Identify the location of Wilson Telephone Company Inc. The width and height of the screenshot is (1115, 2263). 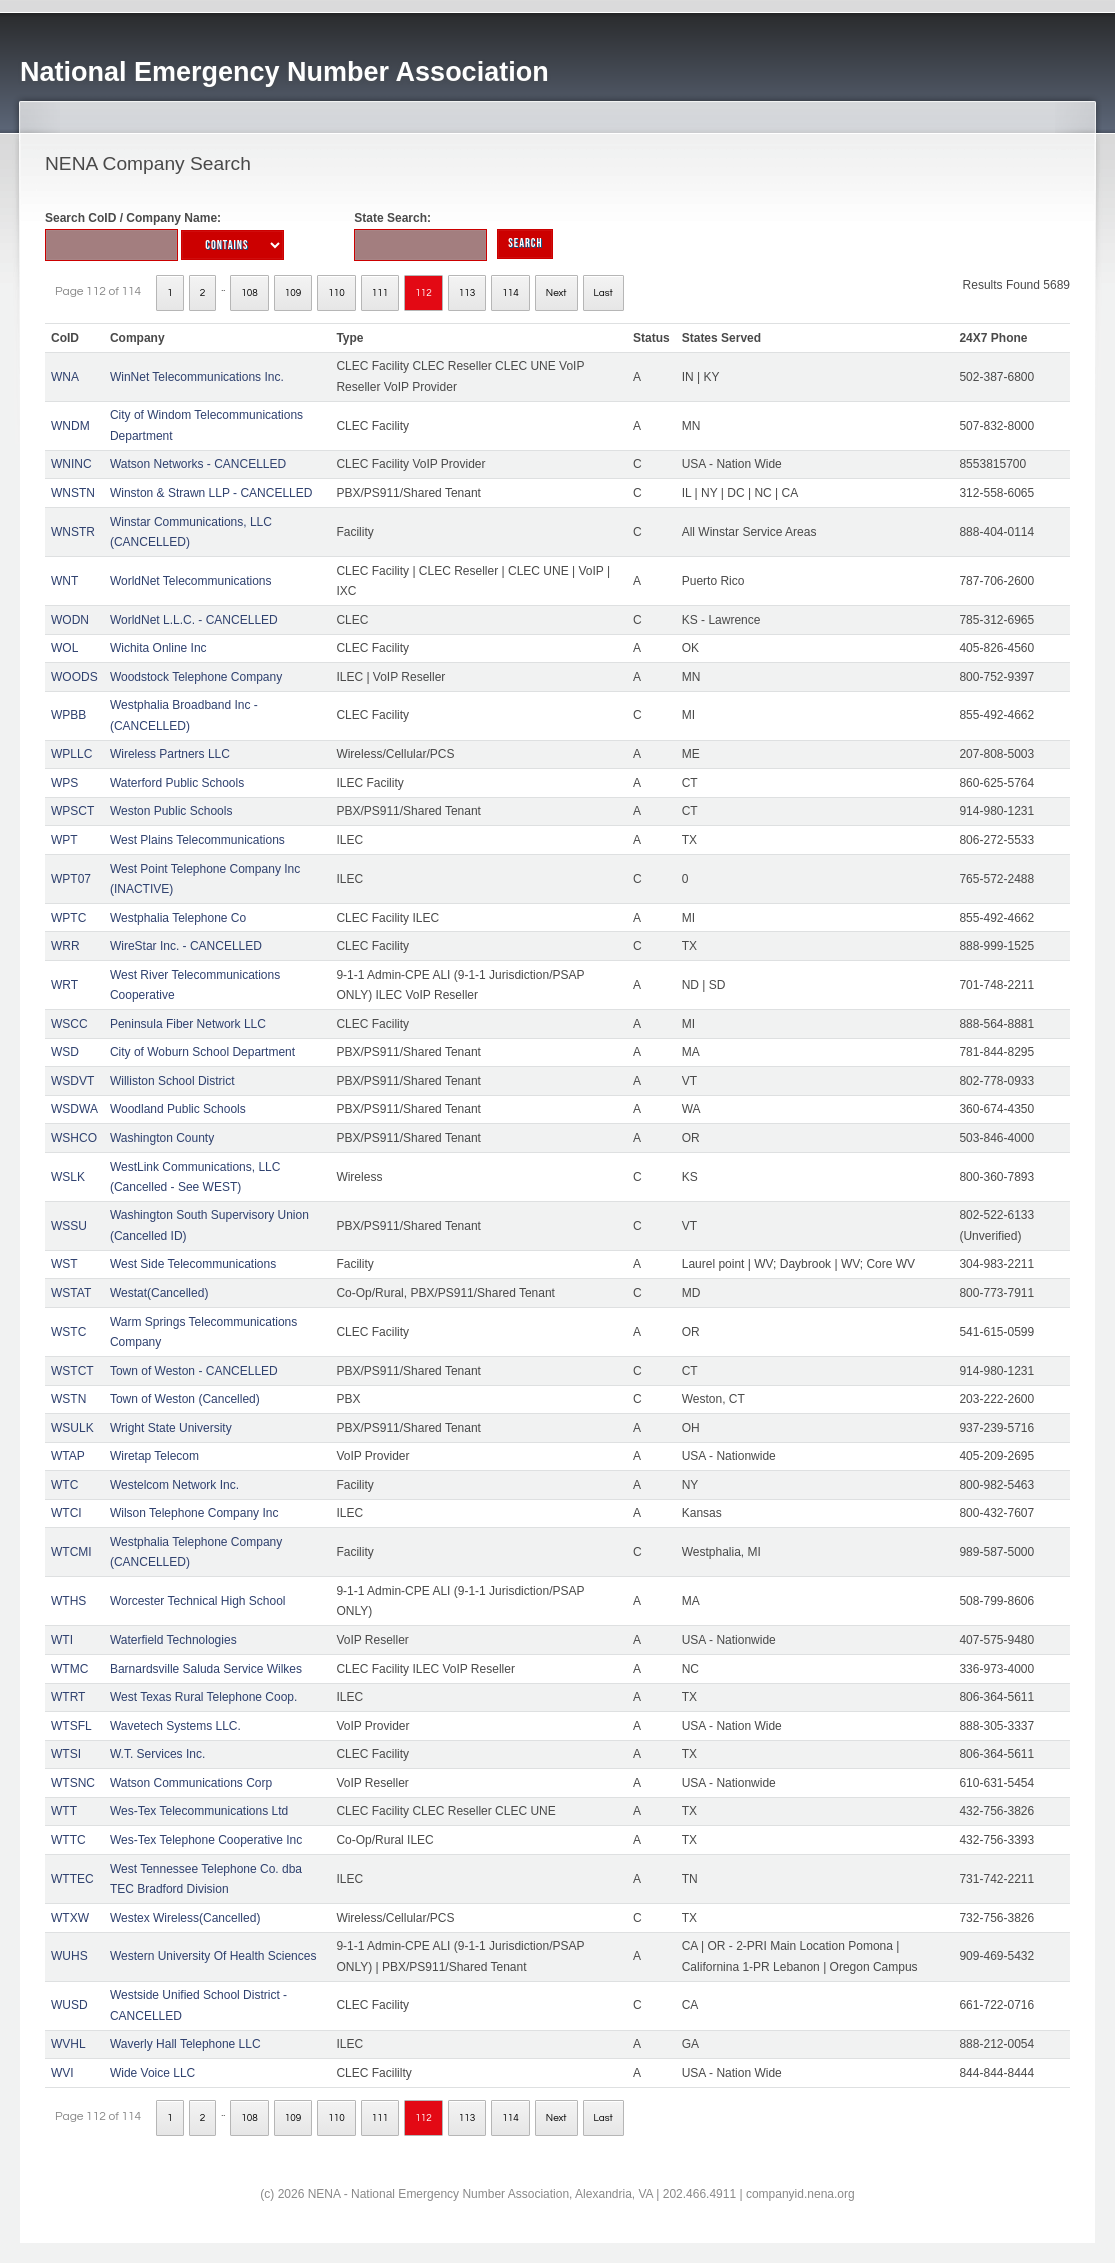
(194, 1513).